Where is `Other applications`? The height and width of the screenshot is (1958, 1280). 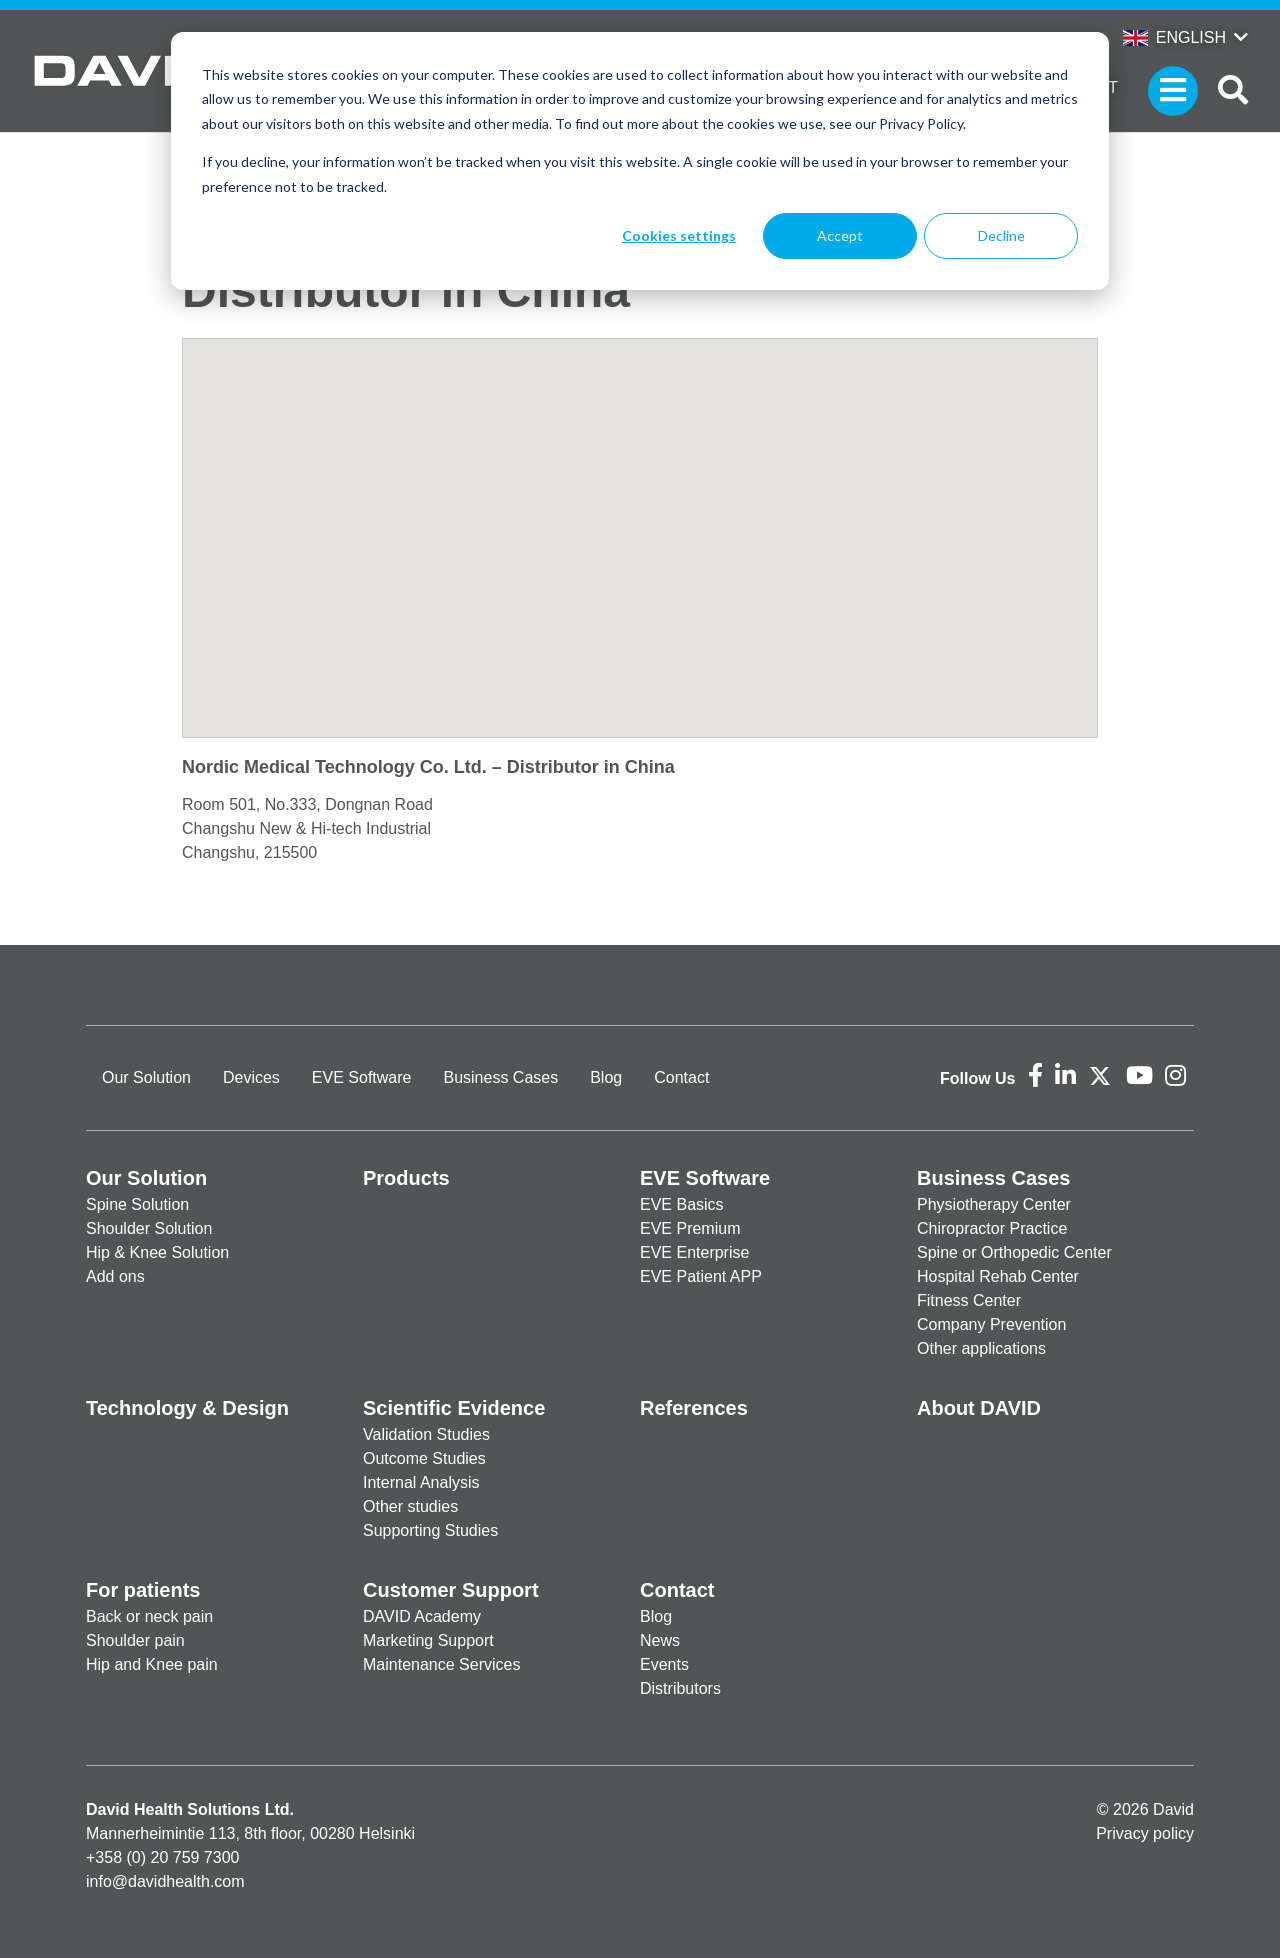 Other applications is located at coordinates (981, 1348).